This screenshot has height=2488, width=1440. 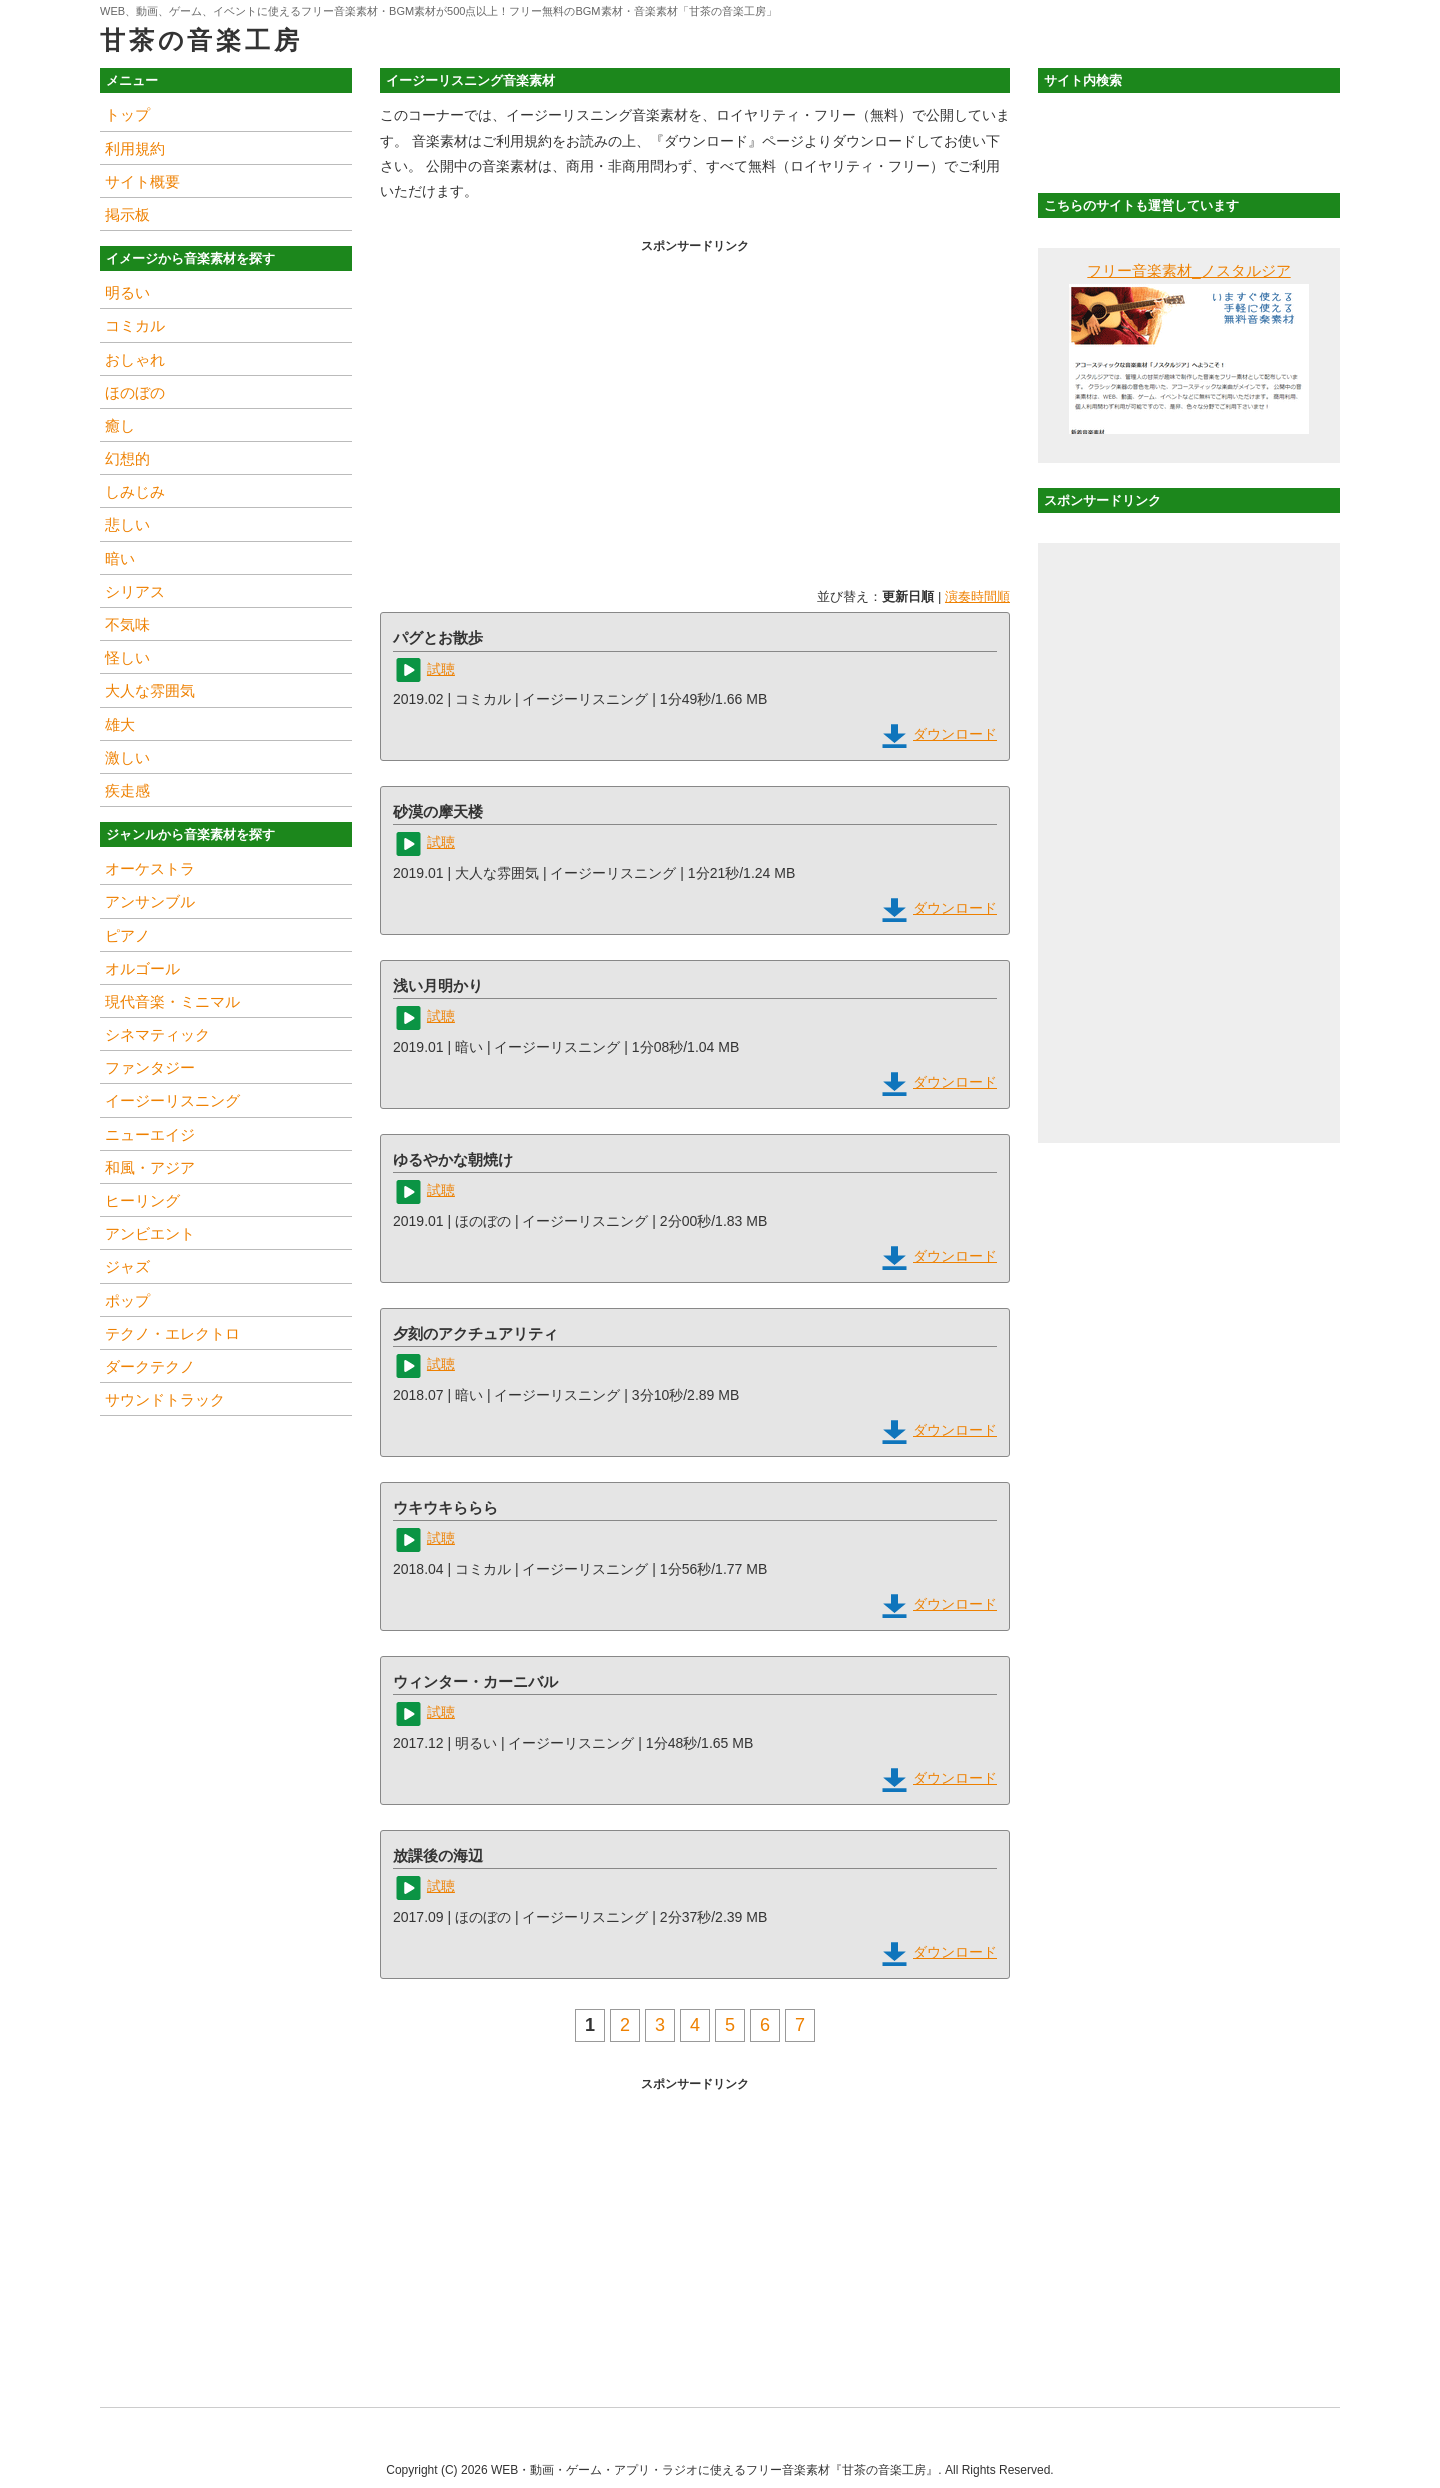 What do you see at coordinates (201, 40) in the screenshot?
I see `甘茶の音楽工房` at bounding box center [201, 40].